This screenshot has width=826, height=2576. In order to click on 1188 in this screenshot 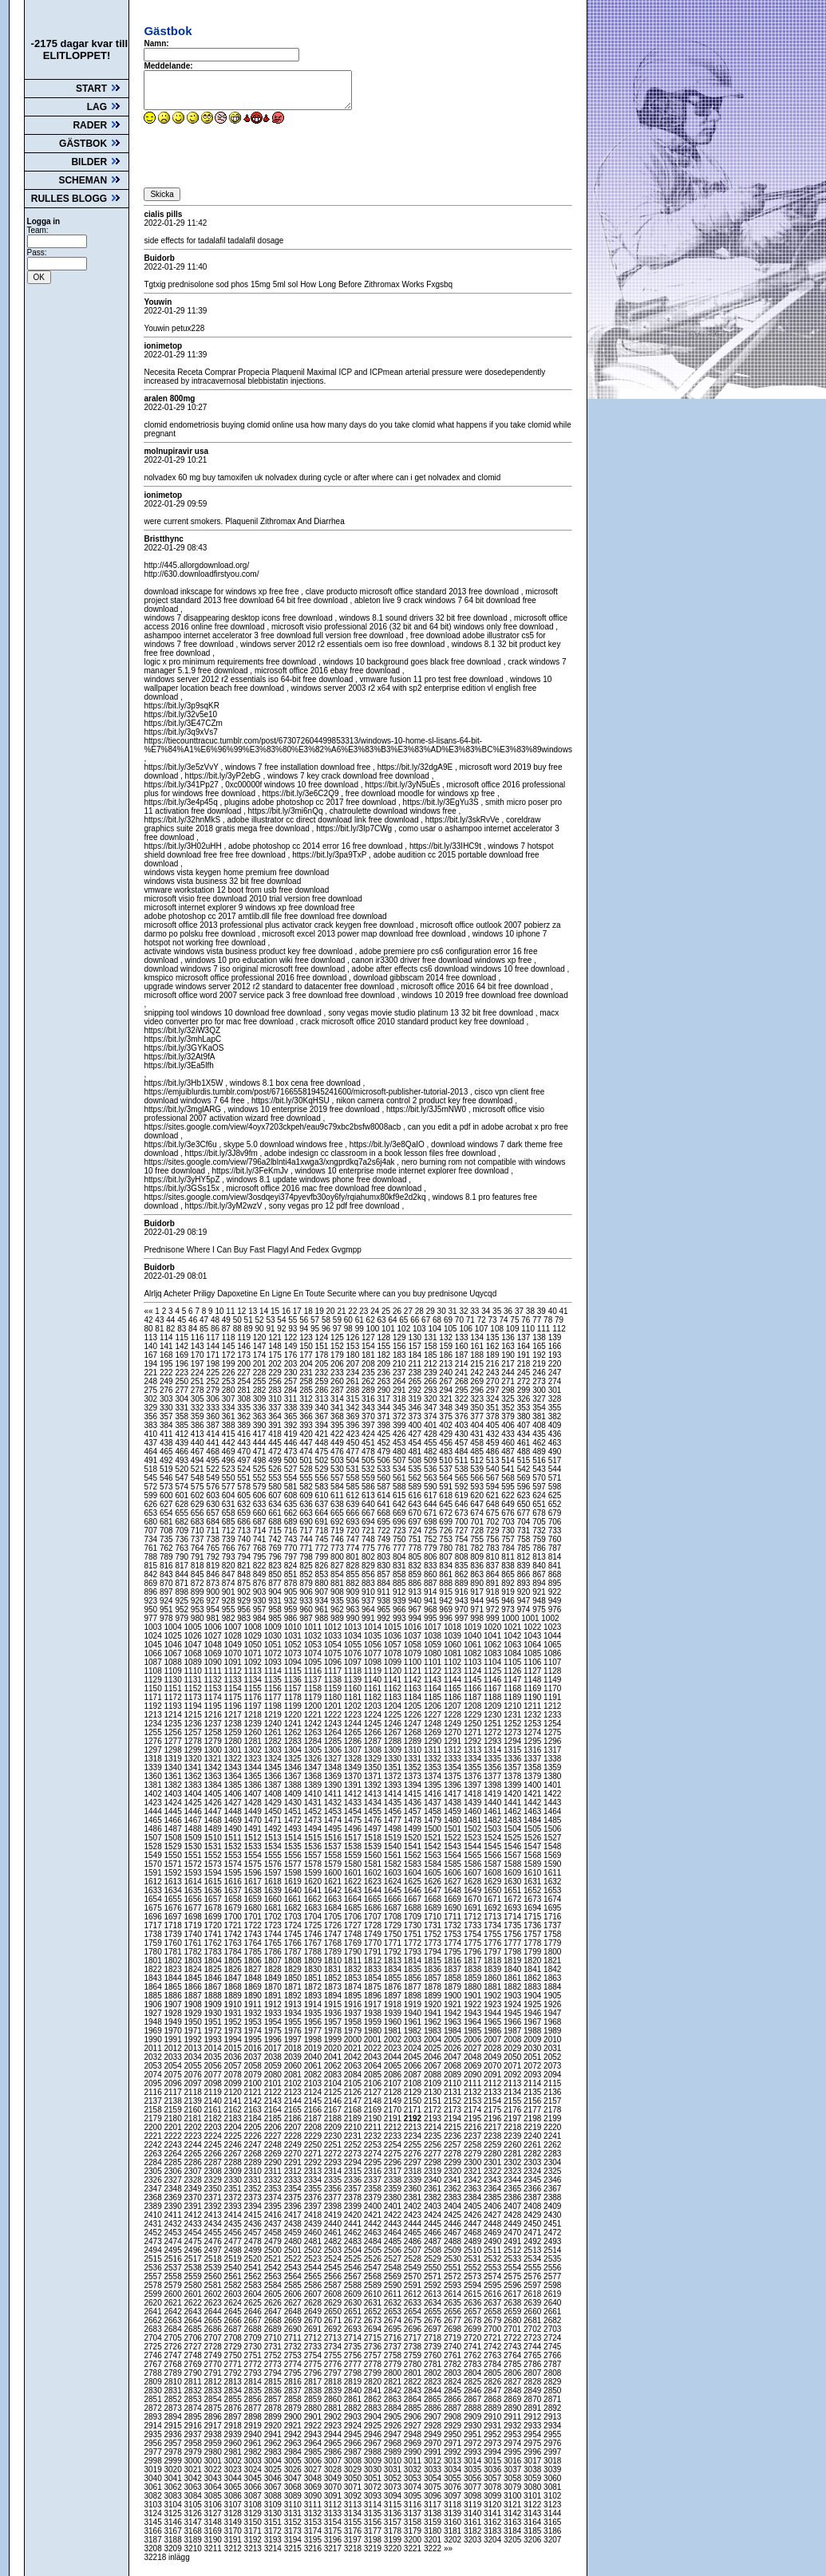, I will do `click(494, 1697)`.